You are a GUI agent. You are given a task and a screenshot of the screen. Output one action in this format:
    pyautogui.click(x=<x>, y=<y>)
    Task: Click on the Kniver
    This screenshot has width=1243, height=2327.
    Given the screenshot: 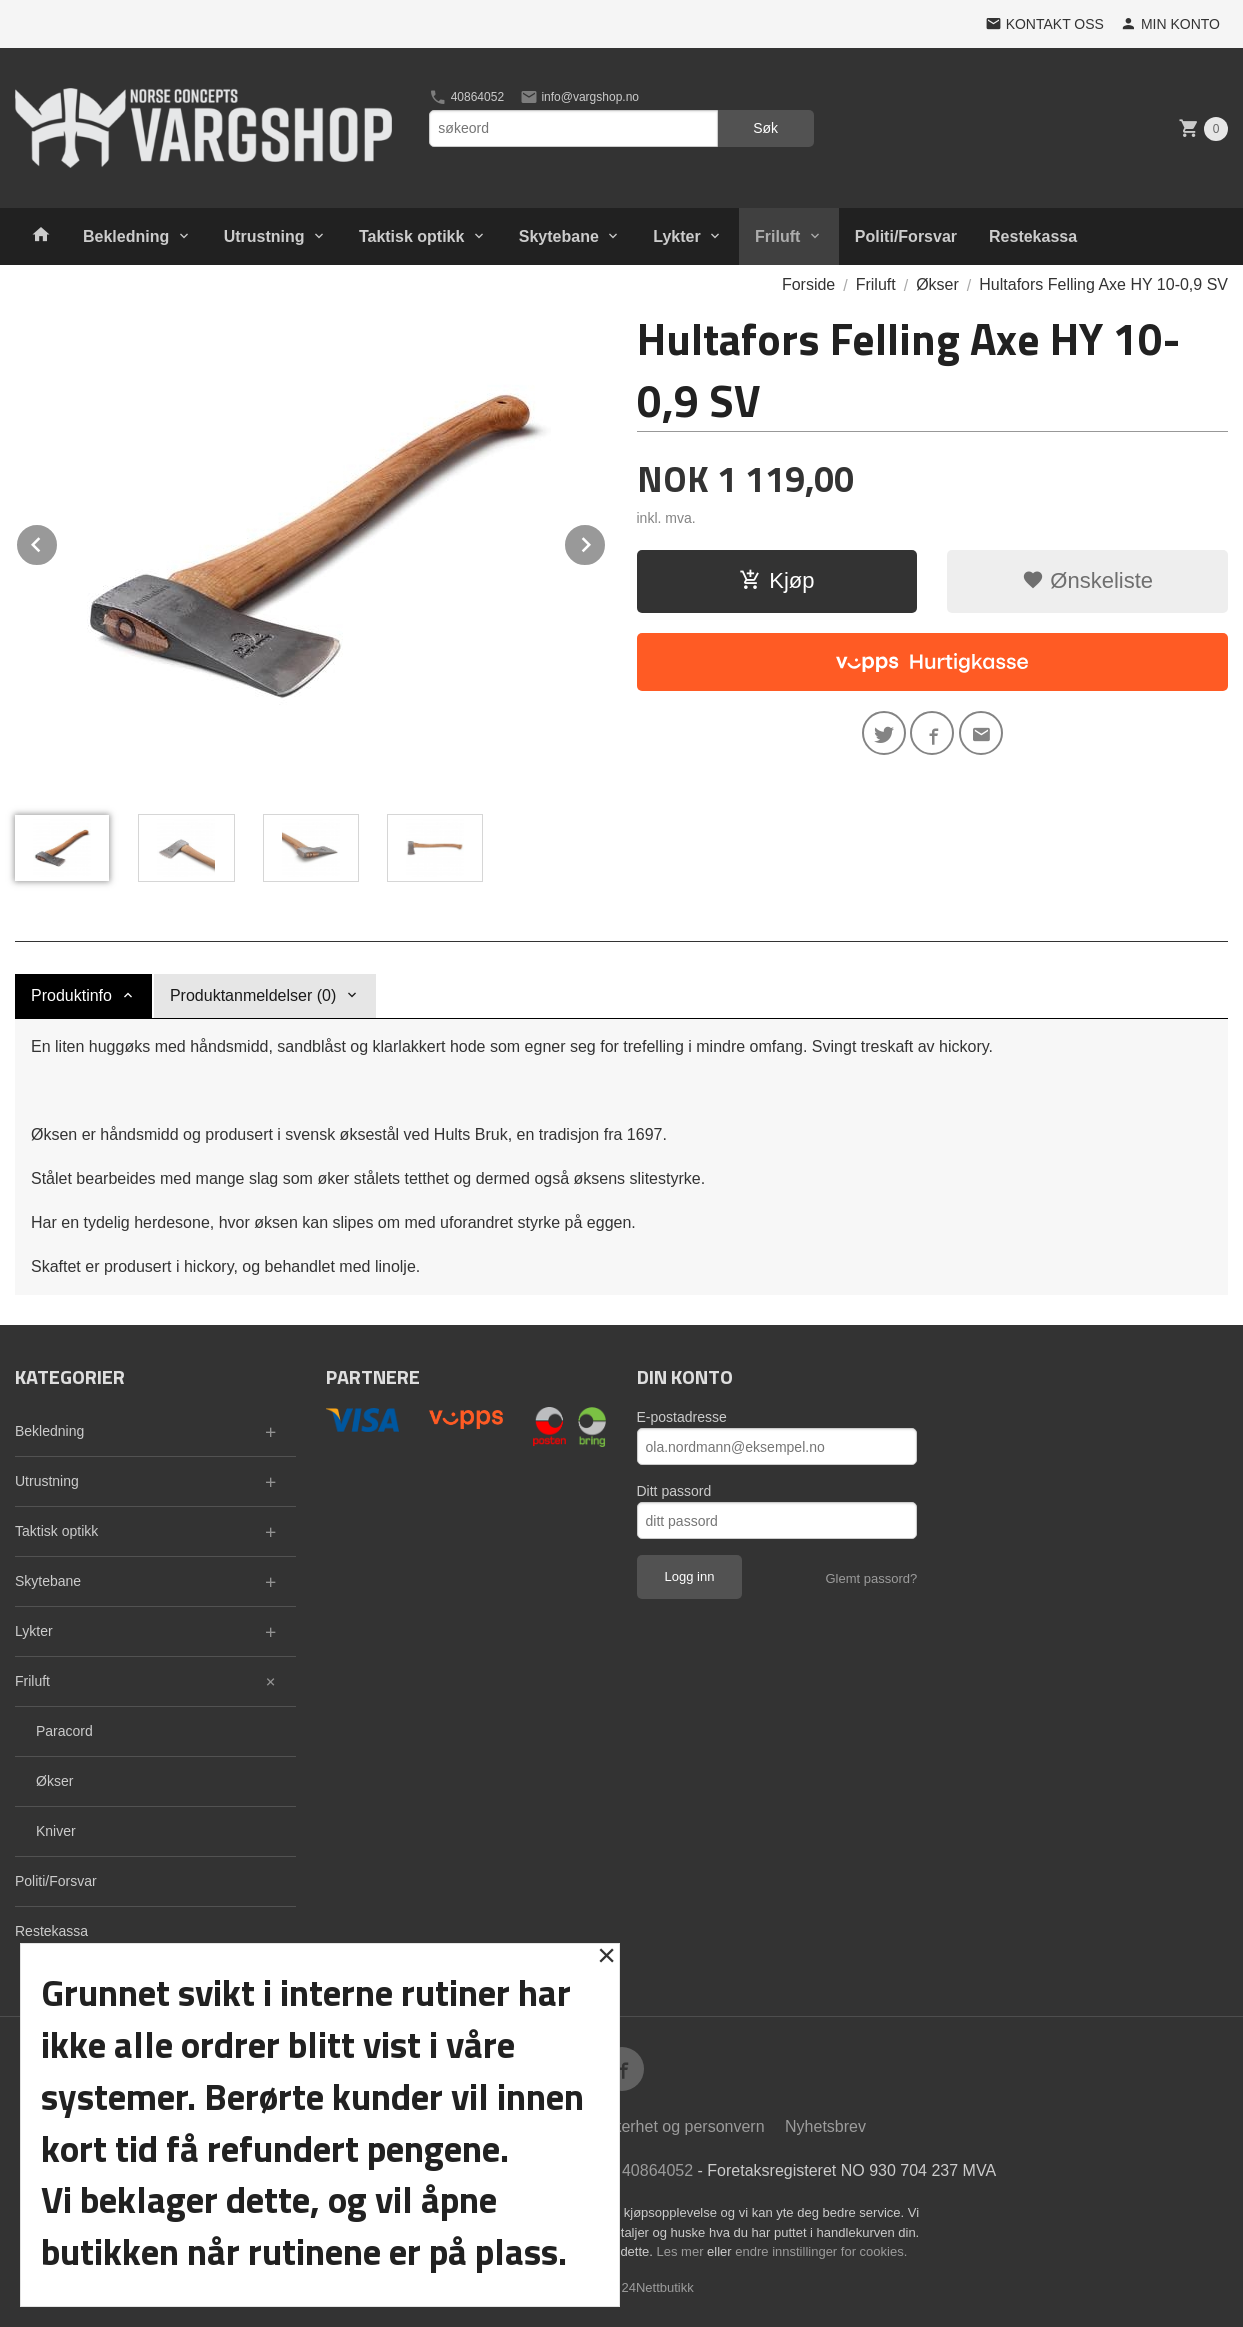 What is the action you would take?
    pyautogui.click(x=56, y=1831)
    